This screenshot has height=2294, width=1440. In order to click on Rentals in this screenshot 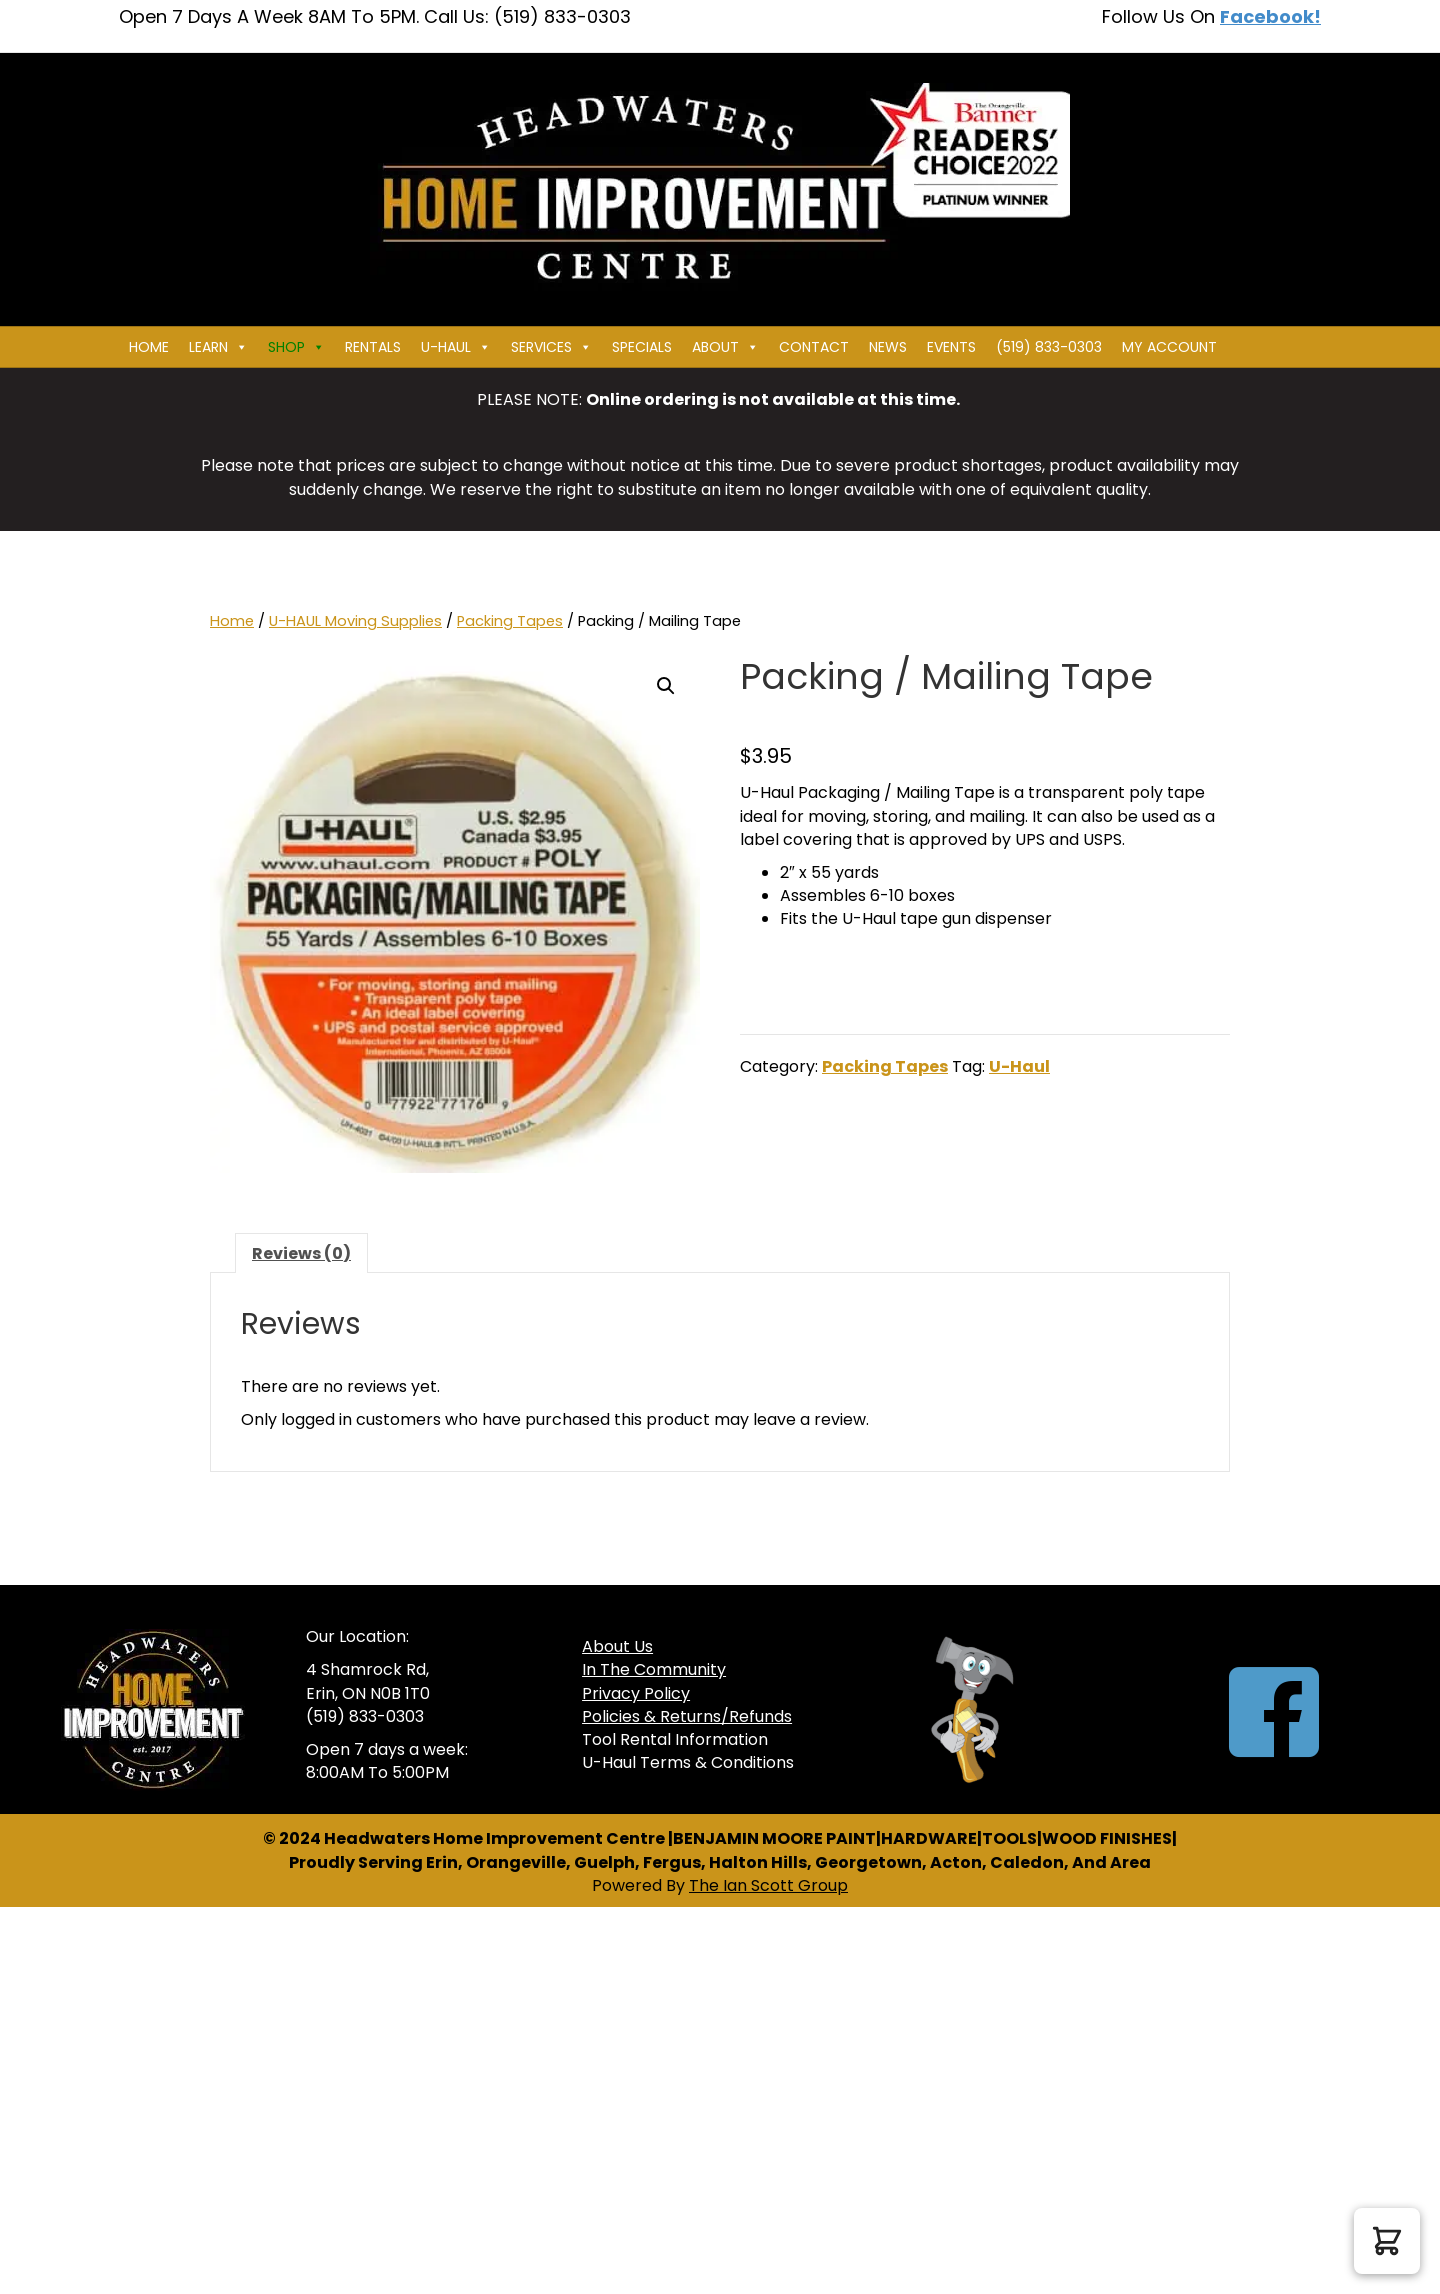, I will do `click(373, 347)`.